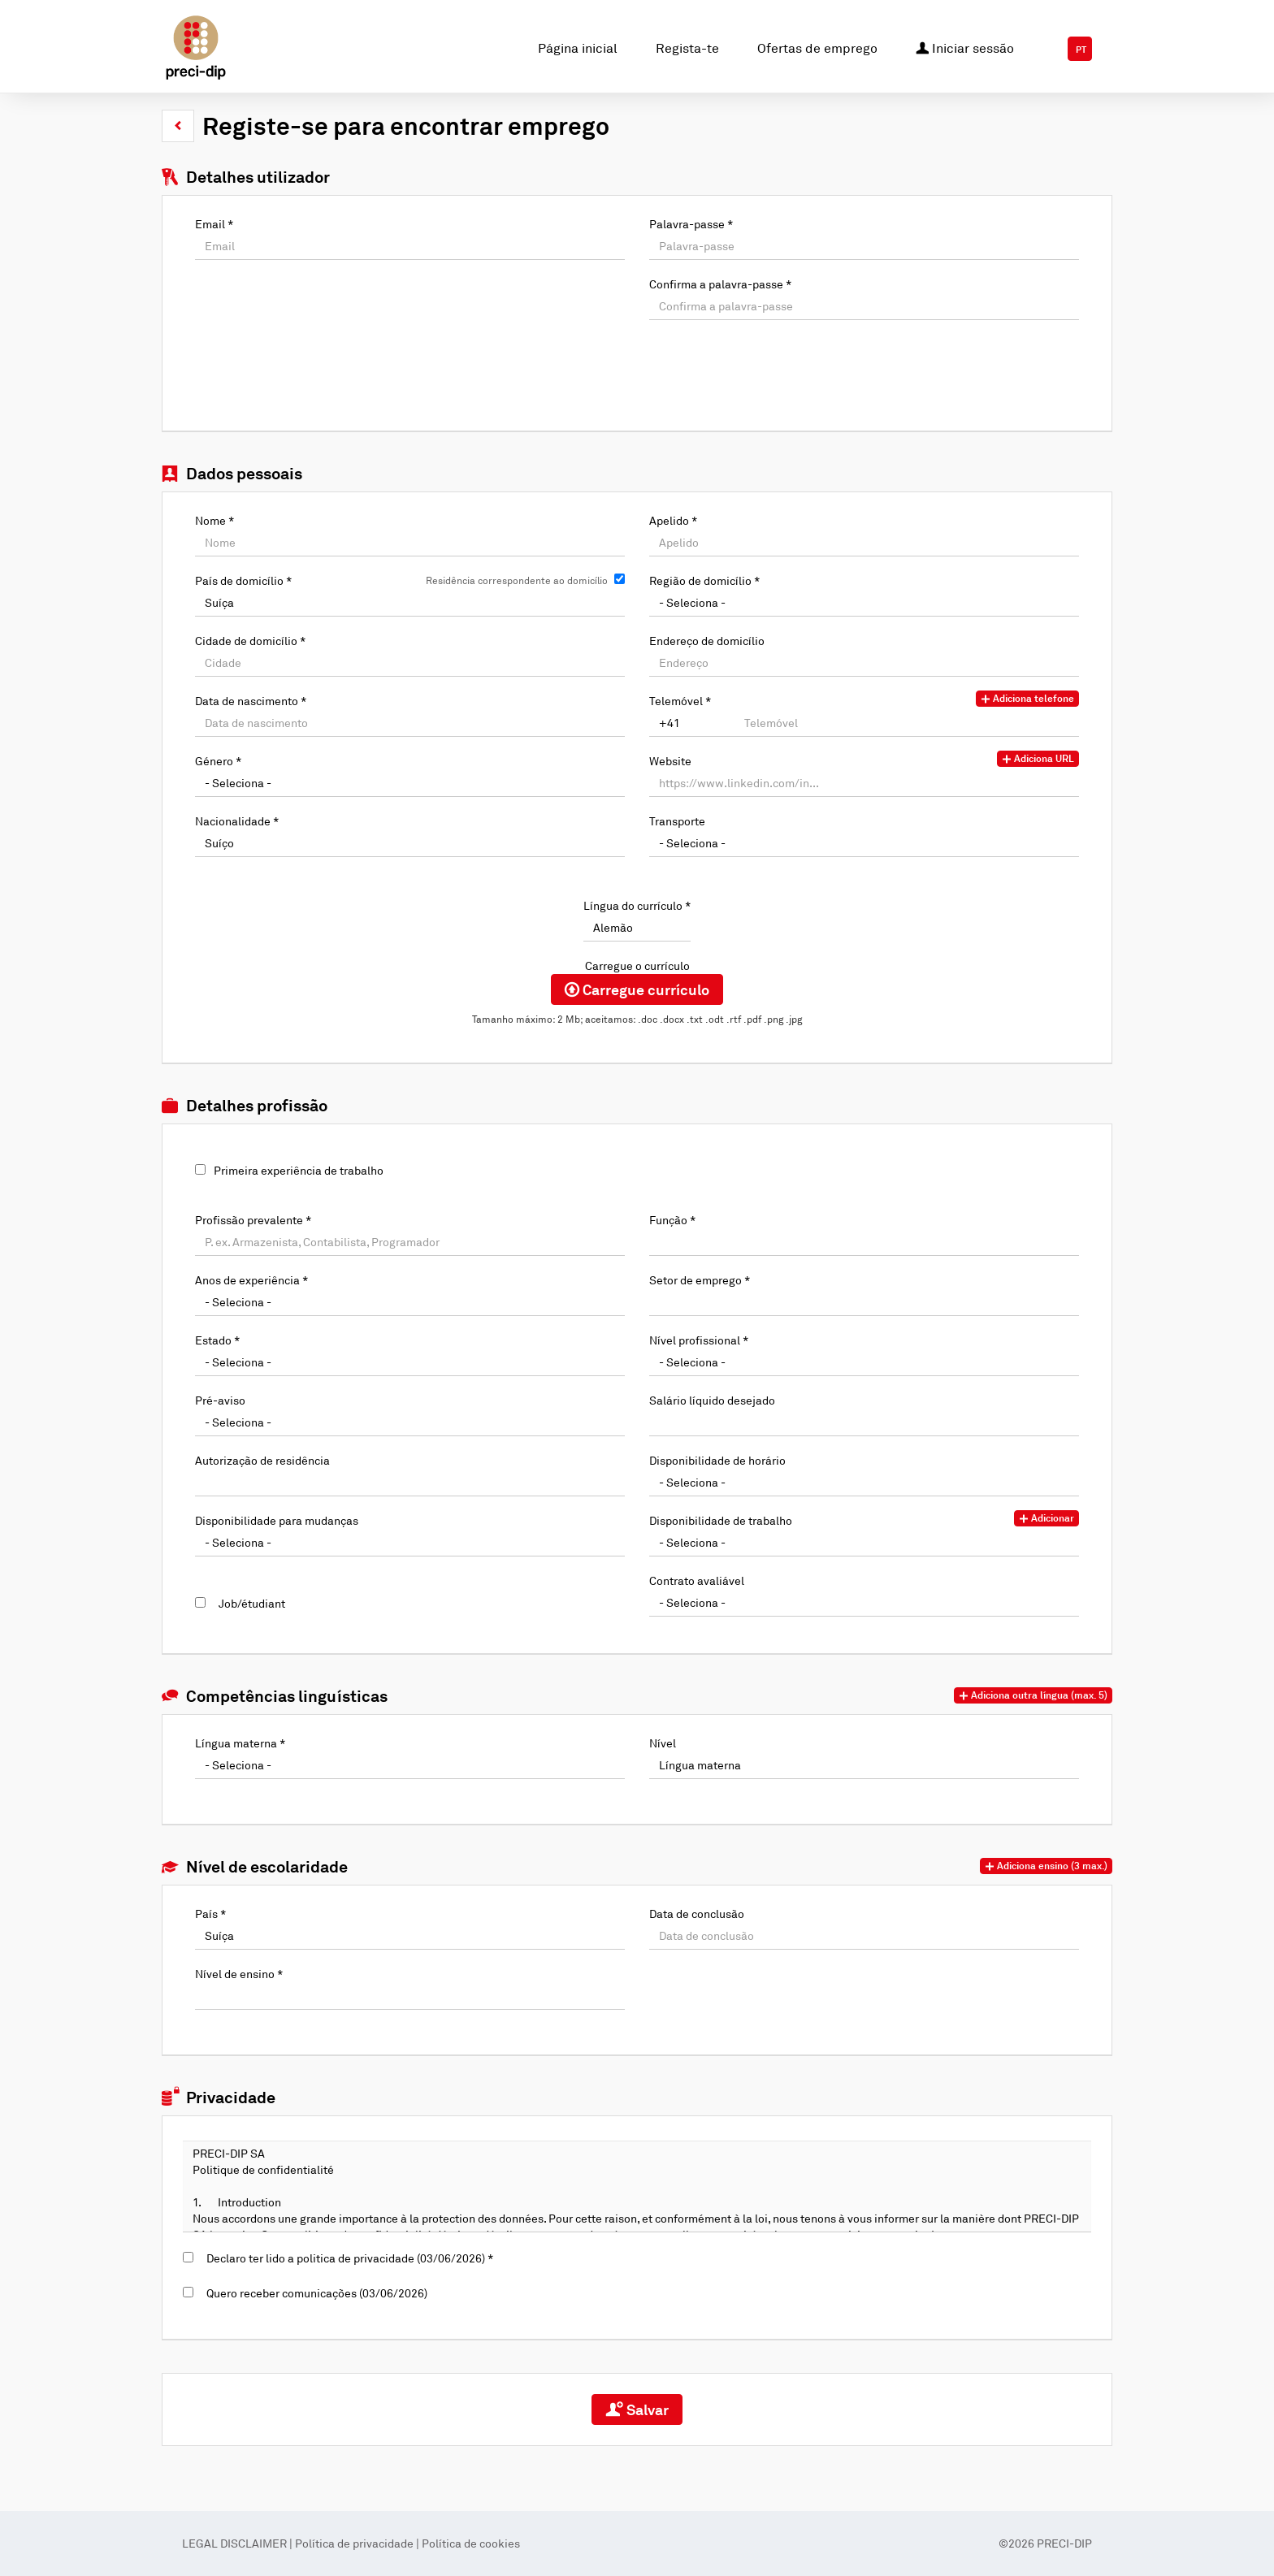 This screenshot has height=2576, width=1274. Describe the element at coordinates (672, 1220) in the screenshot. I see `Função *` at that location.